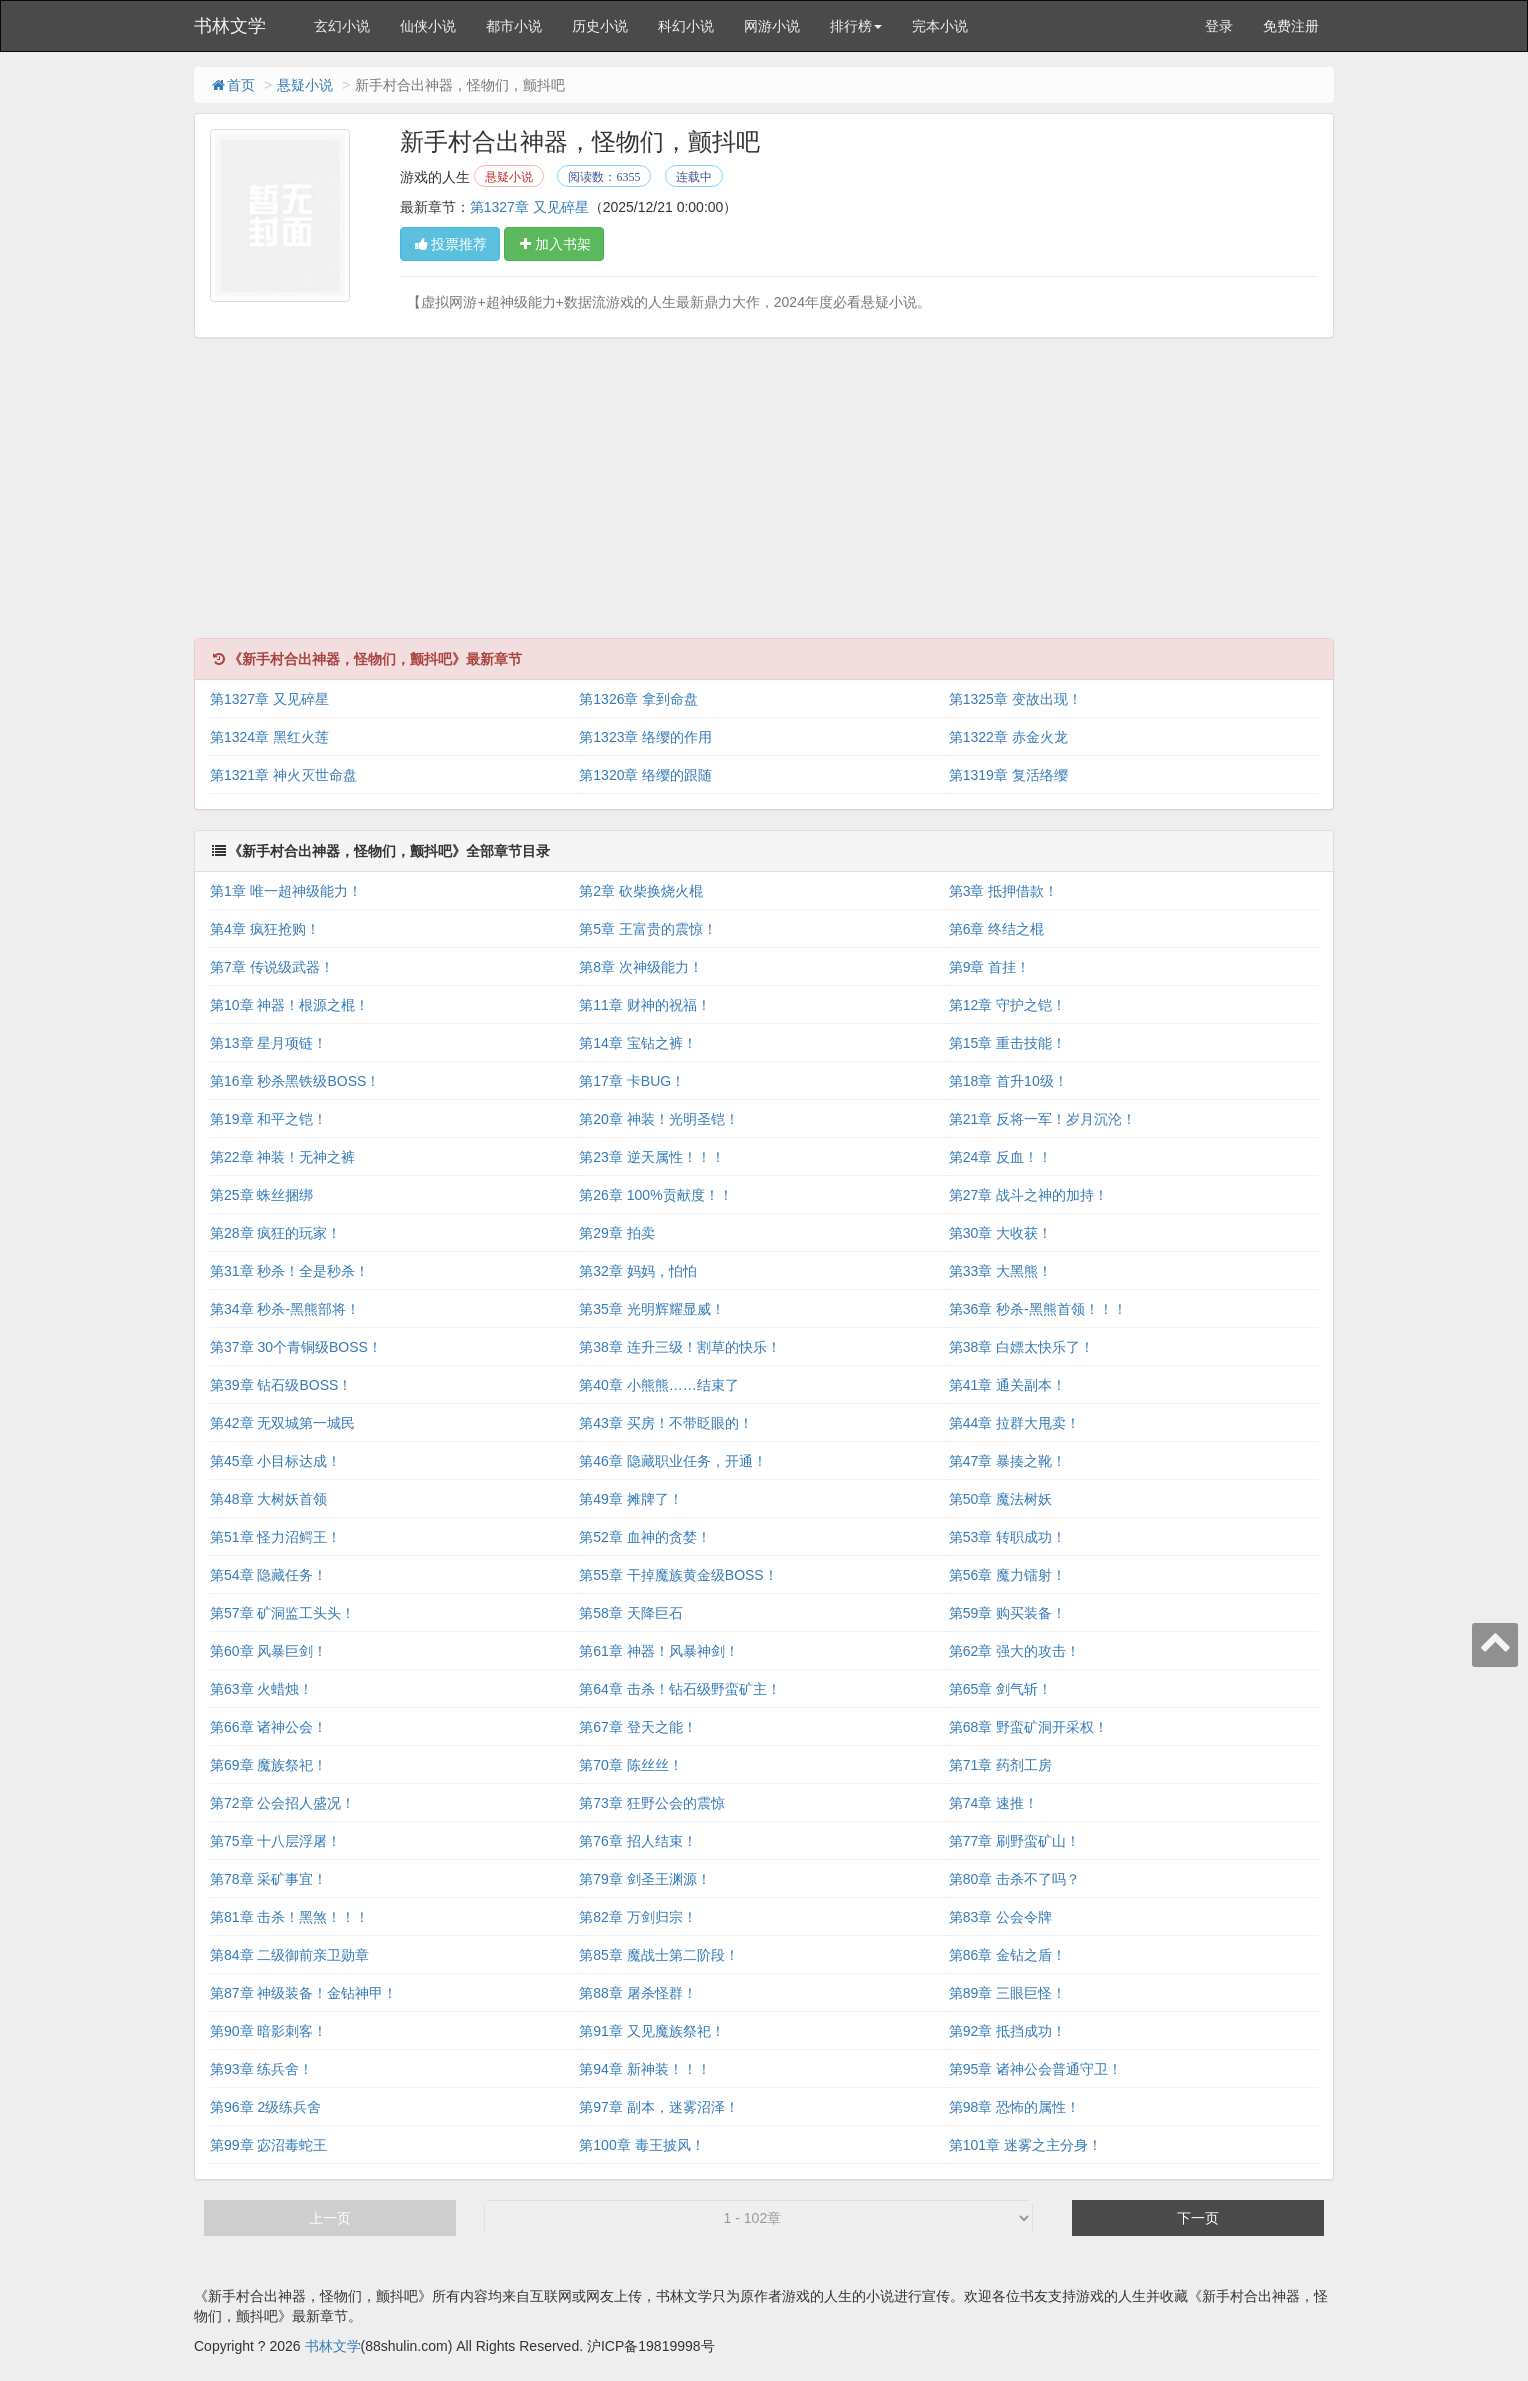 The height and width of the screenshot is (2381, 1528). What do you see at coordinates (265, 929) in the screenshot?
I see `第4章 疯狂抢购！` at bounding box center [265, 929].